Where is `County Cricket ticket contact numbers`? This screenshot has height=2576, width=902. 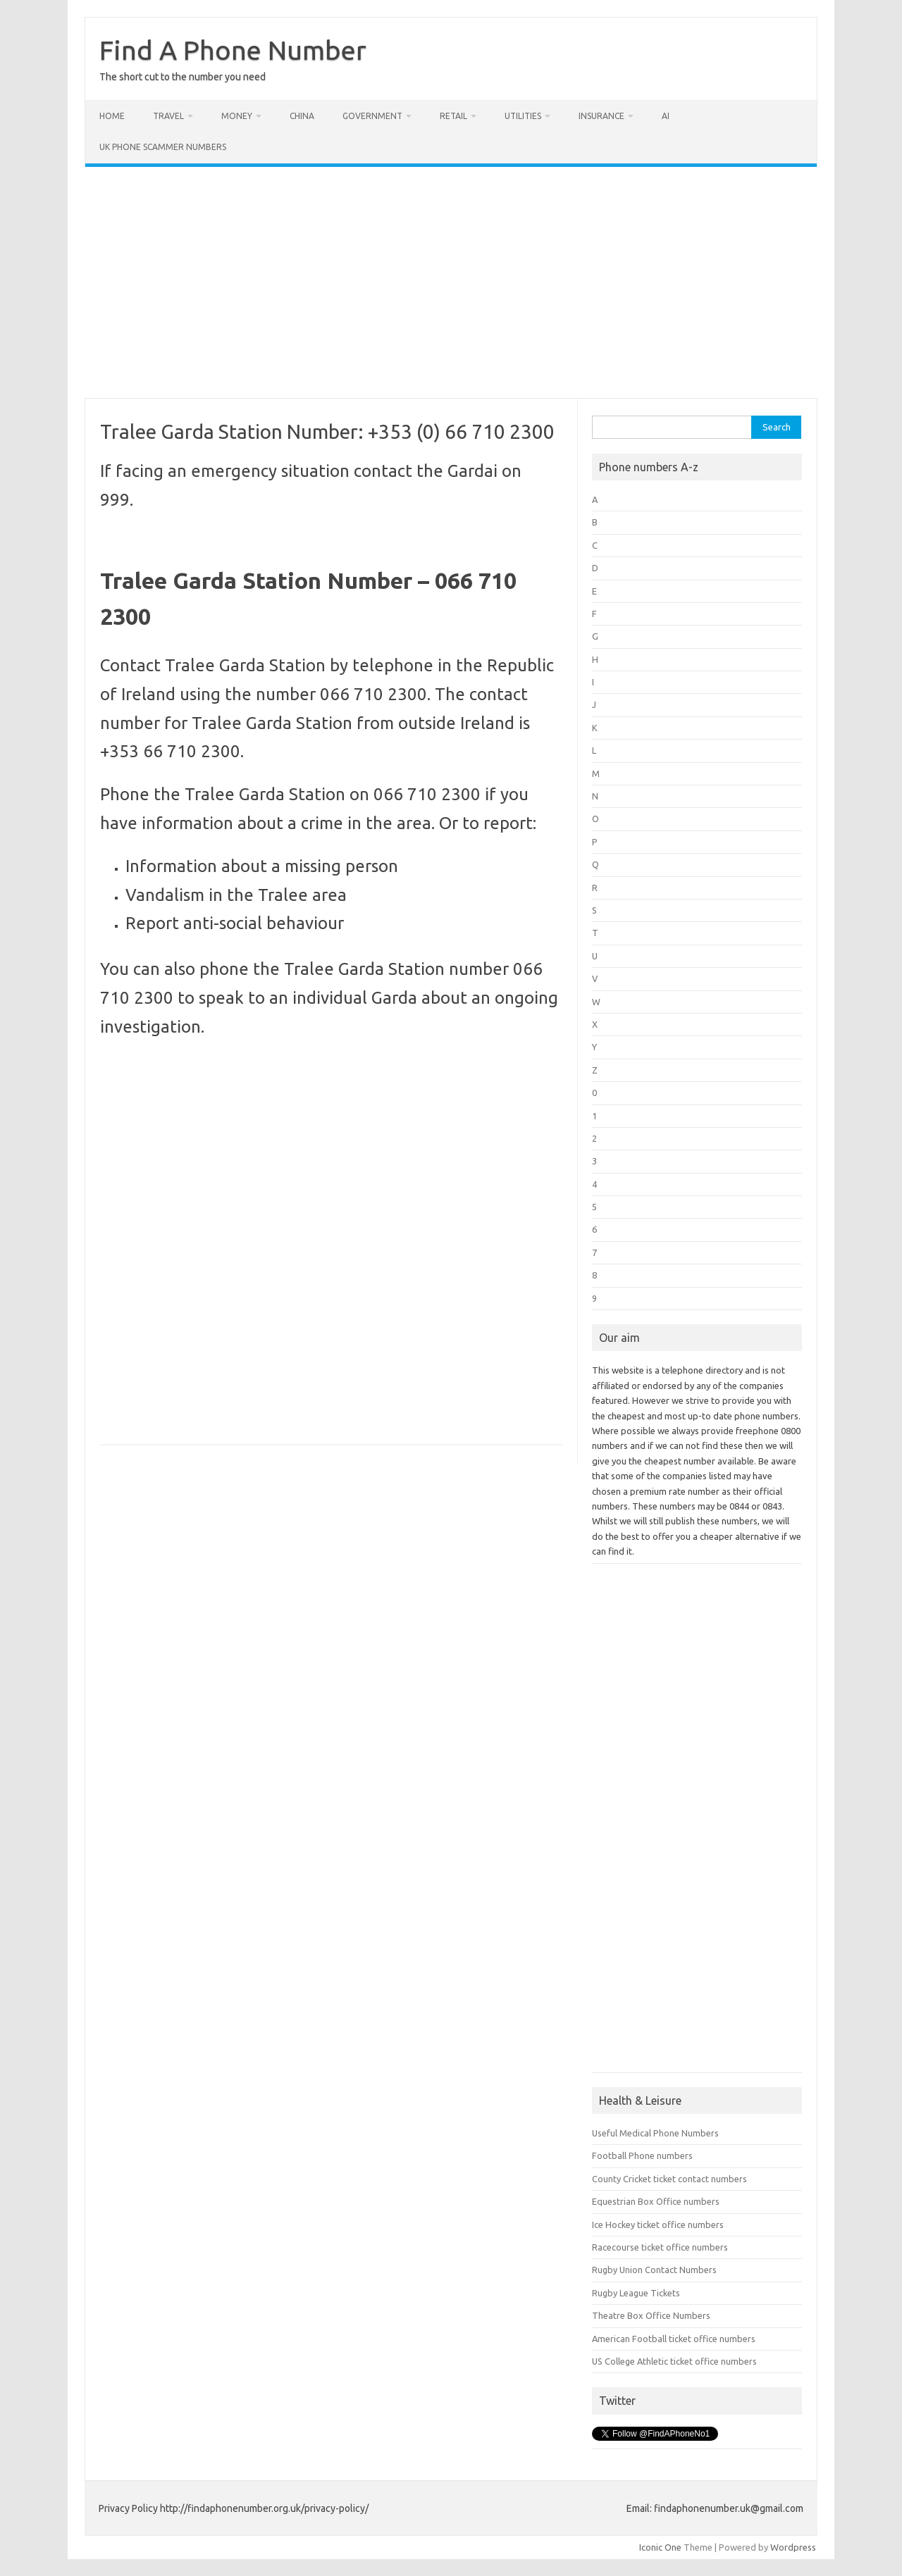
County Cricket ticket contact numbers is located at coordinates (669, 2179).